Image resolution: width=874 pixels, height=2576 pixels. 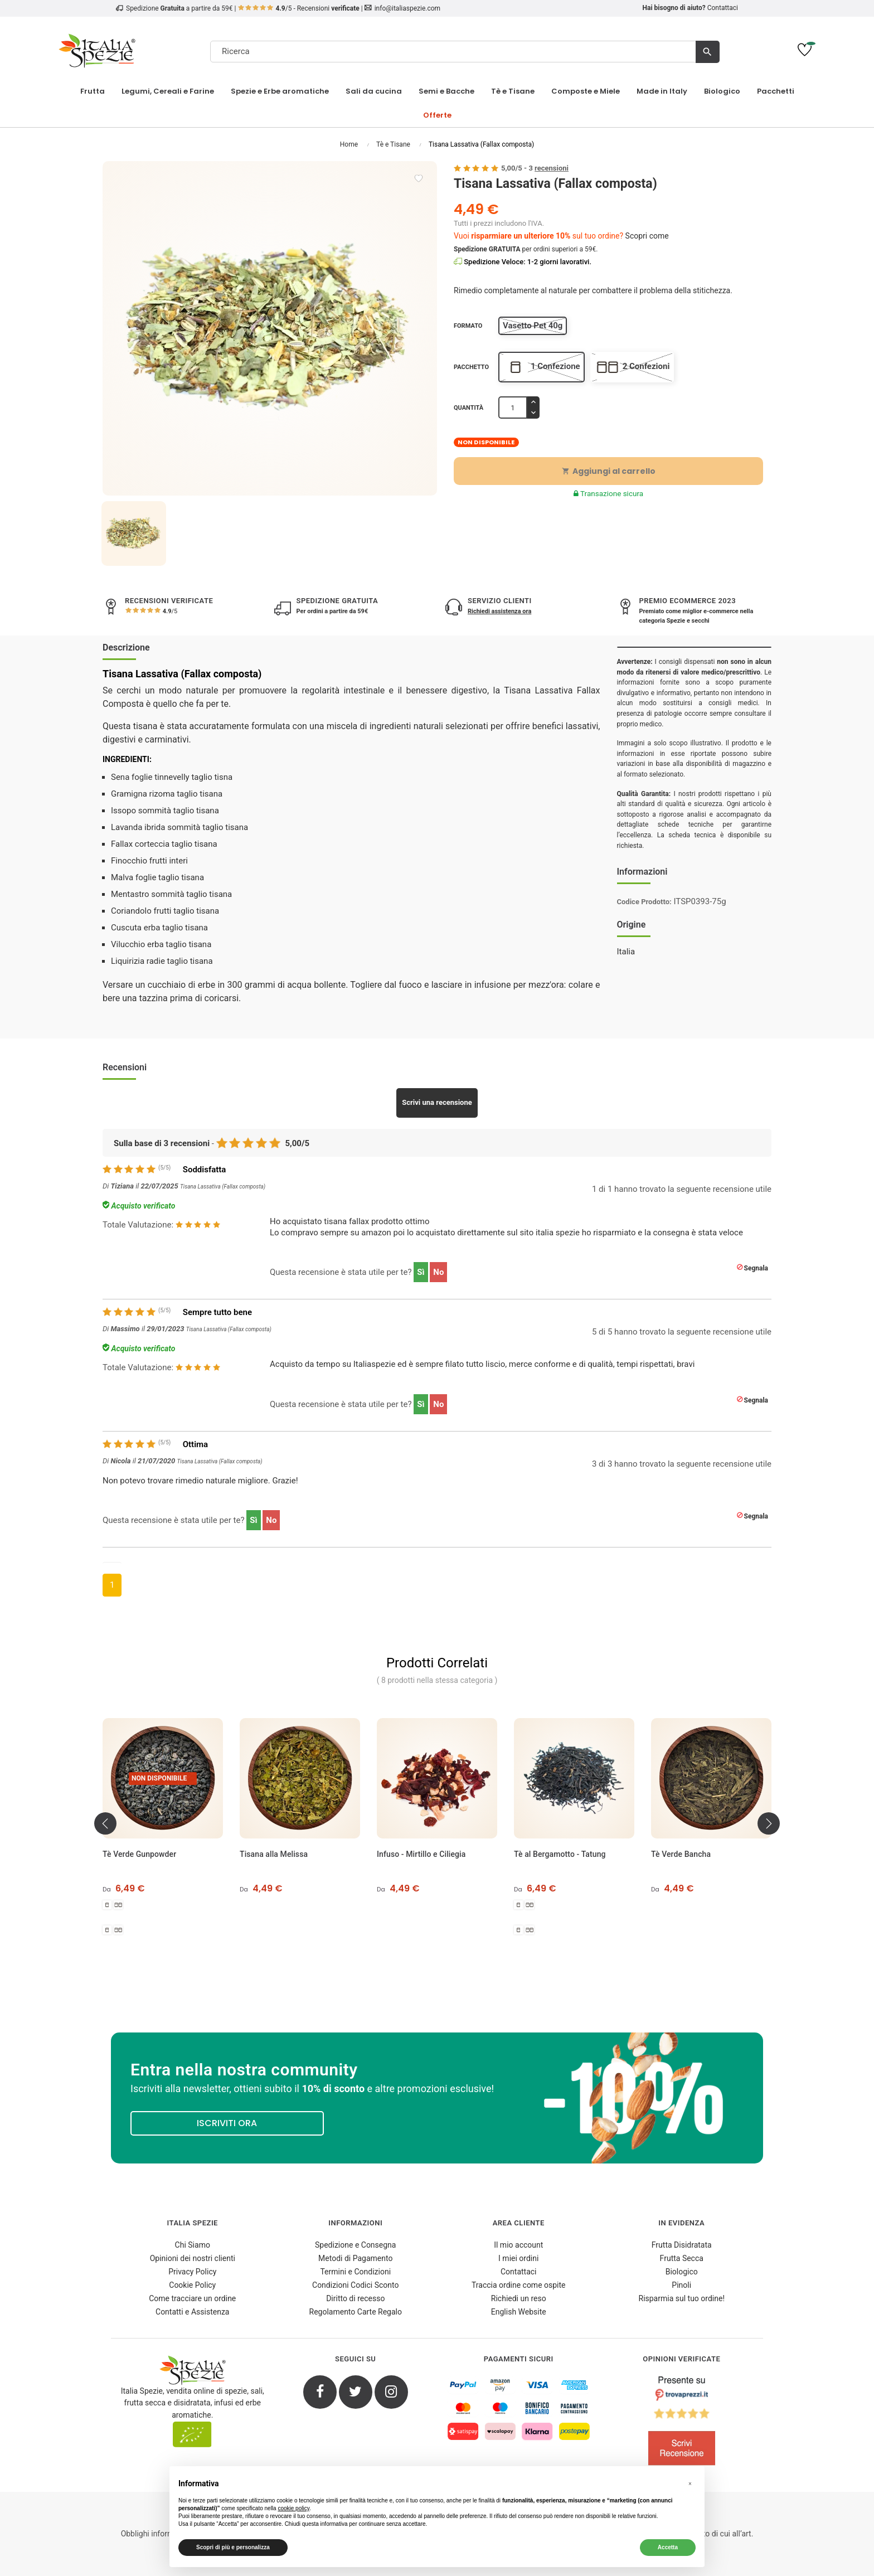 I want to click on Termini e Condizioni, so click(x=355, y=2271).